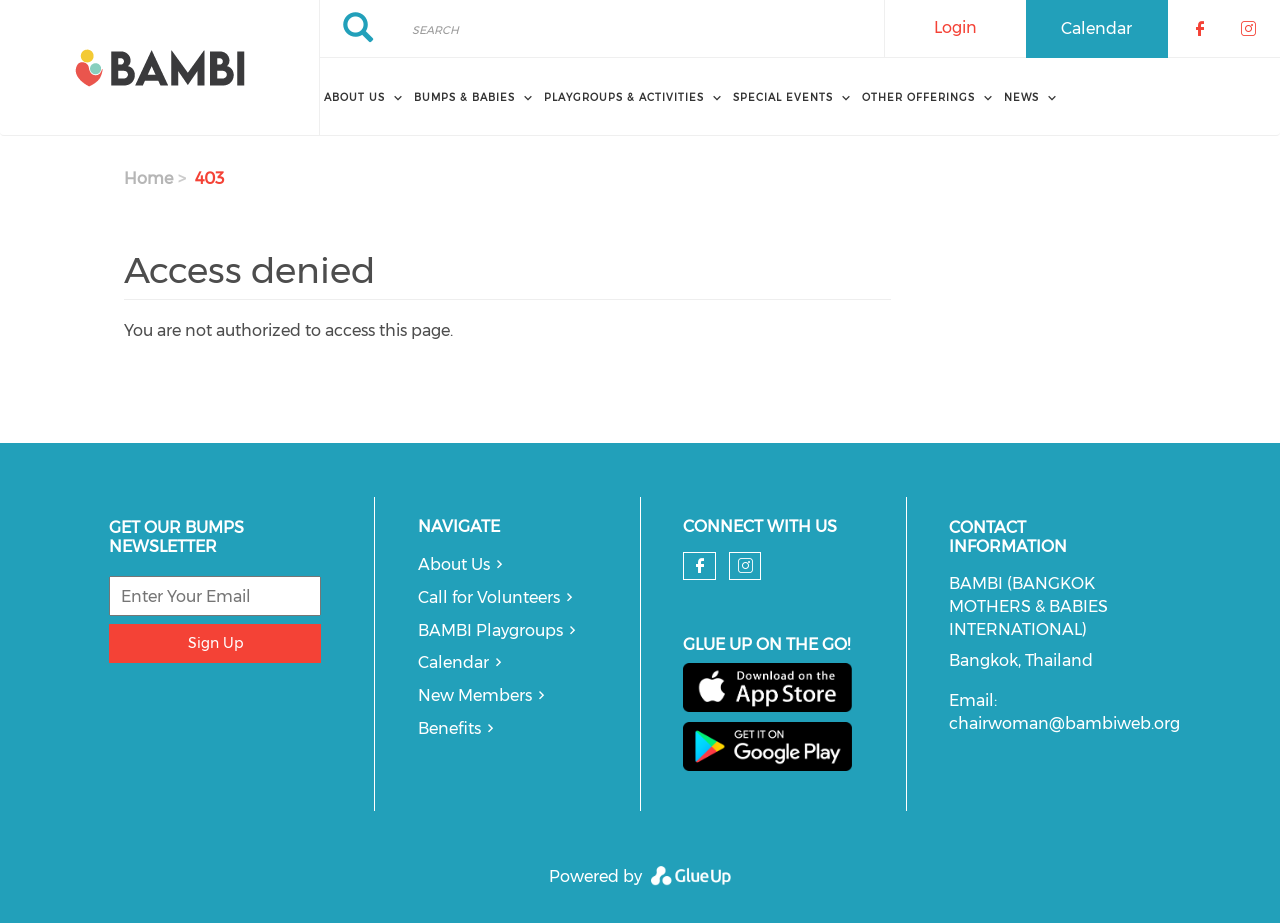 This screenshot has height=923, width=1280. Describe the element at coordinates (454, 564) in the screenshot. I see `About Us` at that location.